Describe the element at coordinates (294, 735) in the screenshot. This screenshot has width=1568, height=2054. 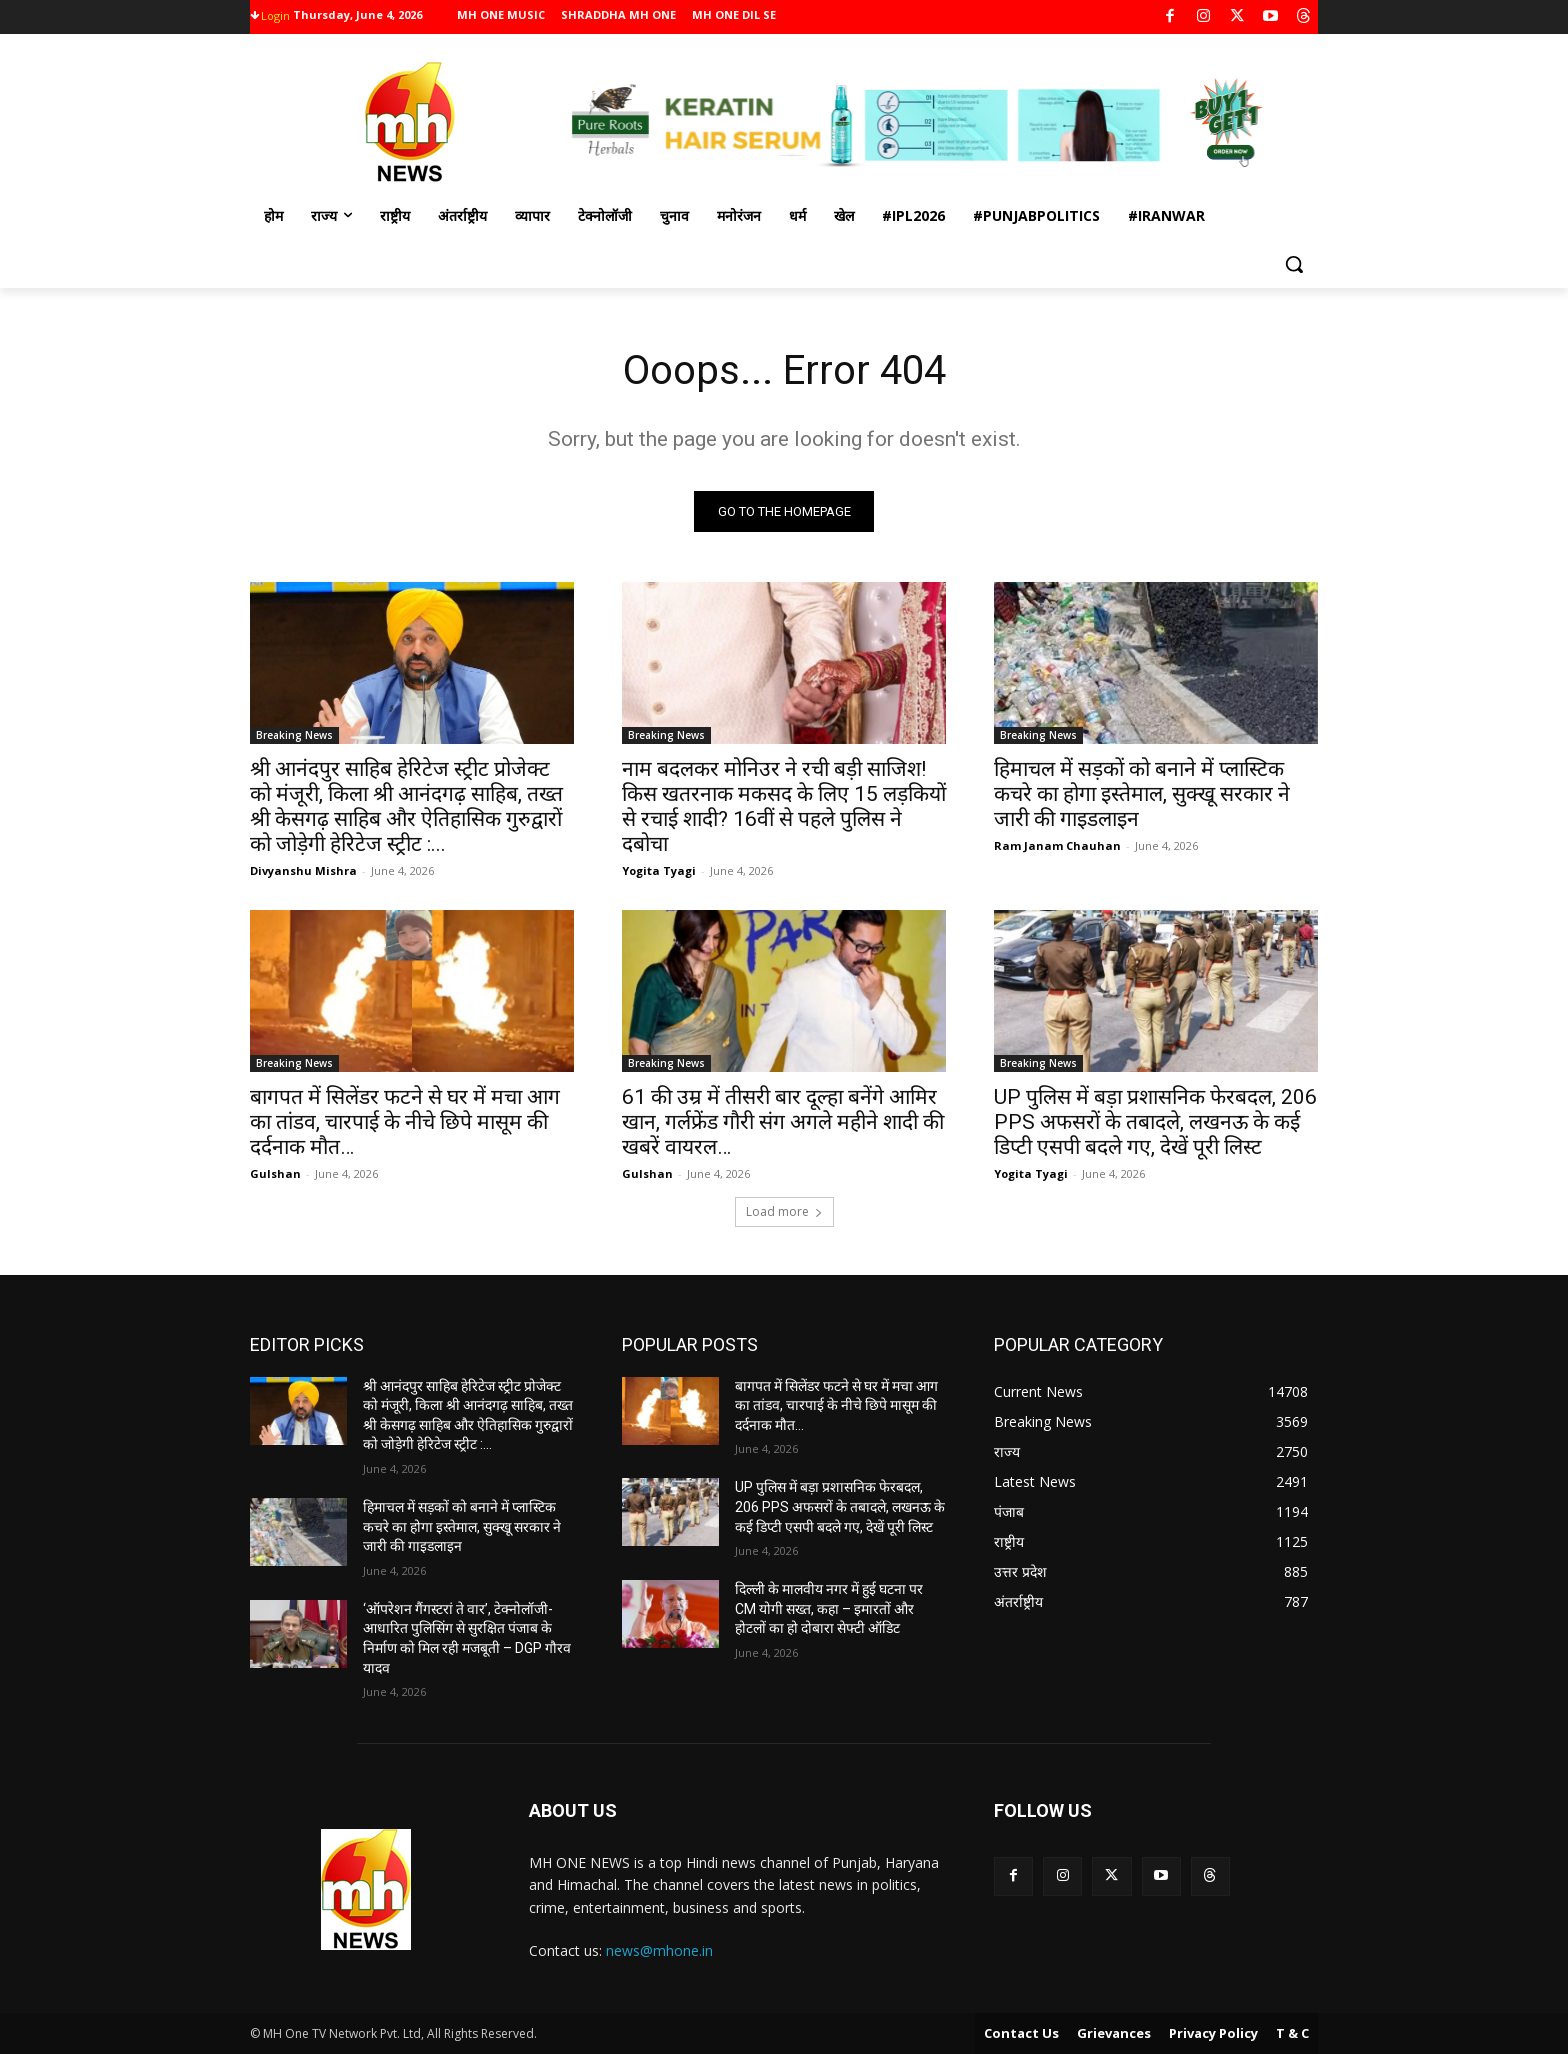
I see `Breaking News` at that location.